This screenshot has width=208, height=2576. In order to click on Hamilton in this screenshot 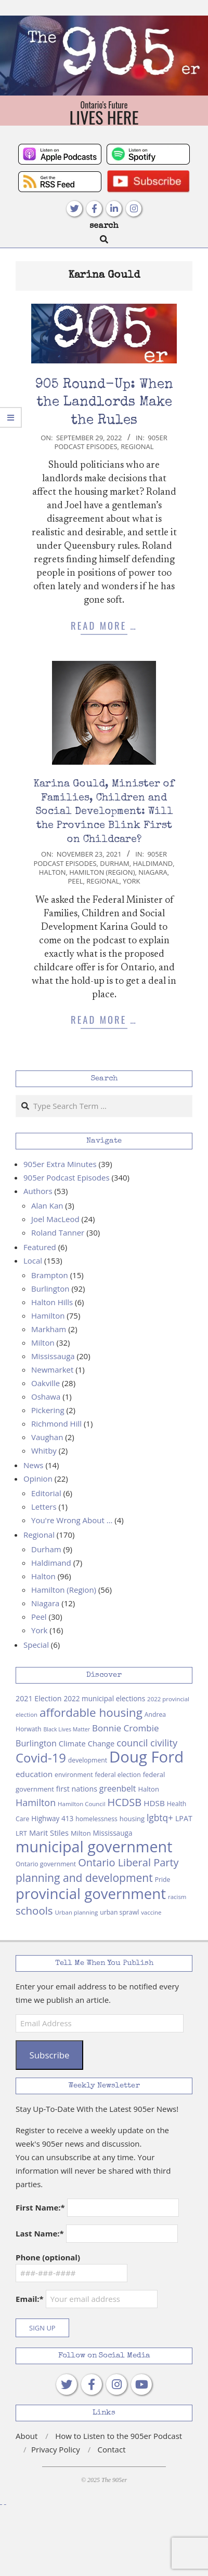, I will do `click(47, 1315)`.